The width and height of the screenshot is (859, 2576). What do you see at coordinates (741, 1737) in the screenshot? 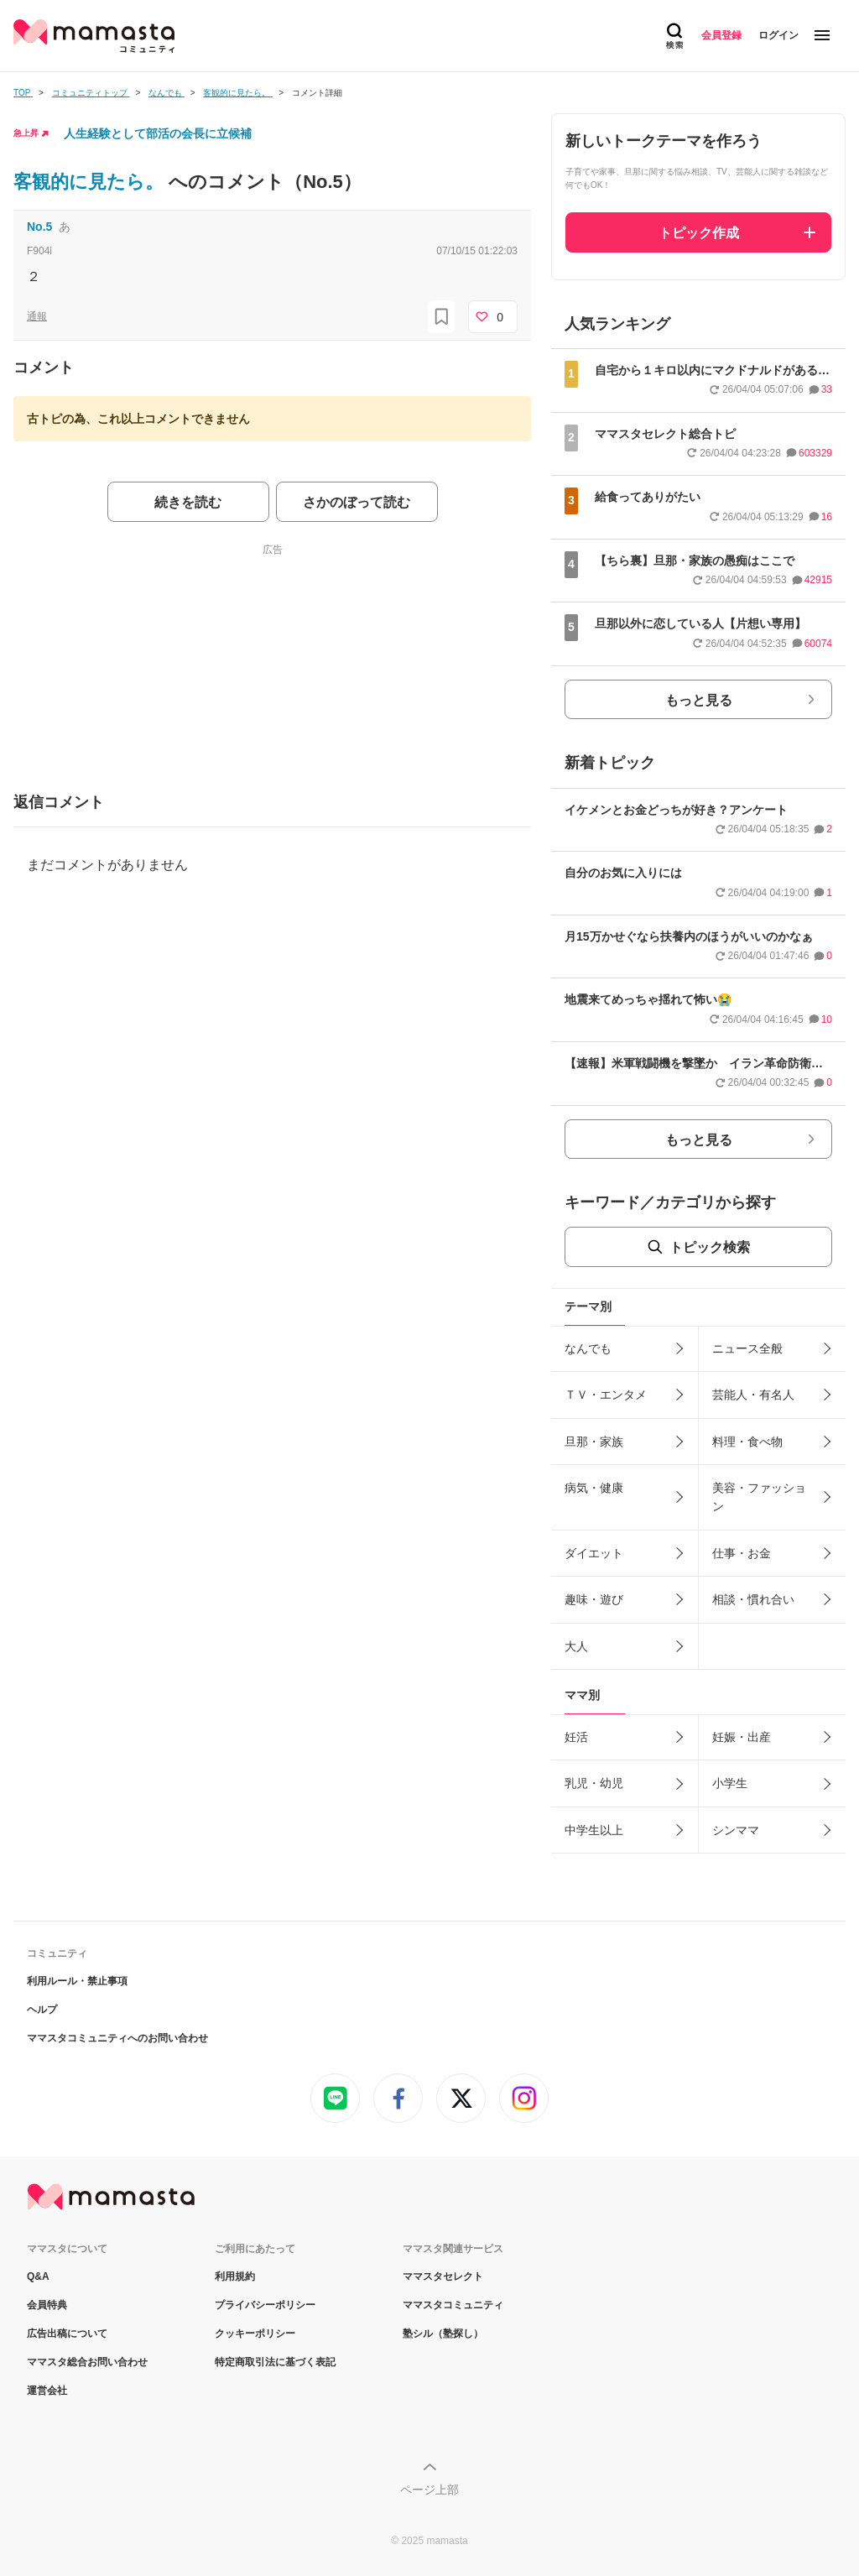
I see `妊娠・出産` at bounding box center [741, 1737].